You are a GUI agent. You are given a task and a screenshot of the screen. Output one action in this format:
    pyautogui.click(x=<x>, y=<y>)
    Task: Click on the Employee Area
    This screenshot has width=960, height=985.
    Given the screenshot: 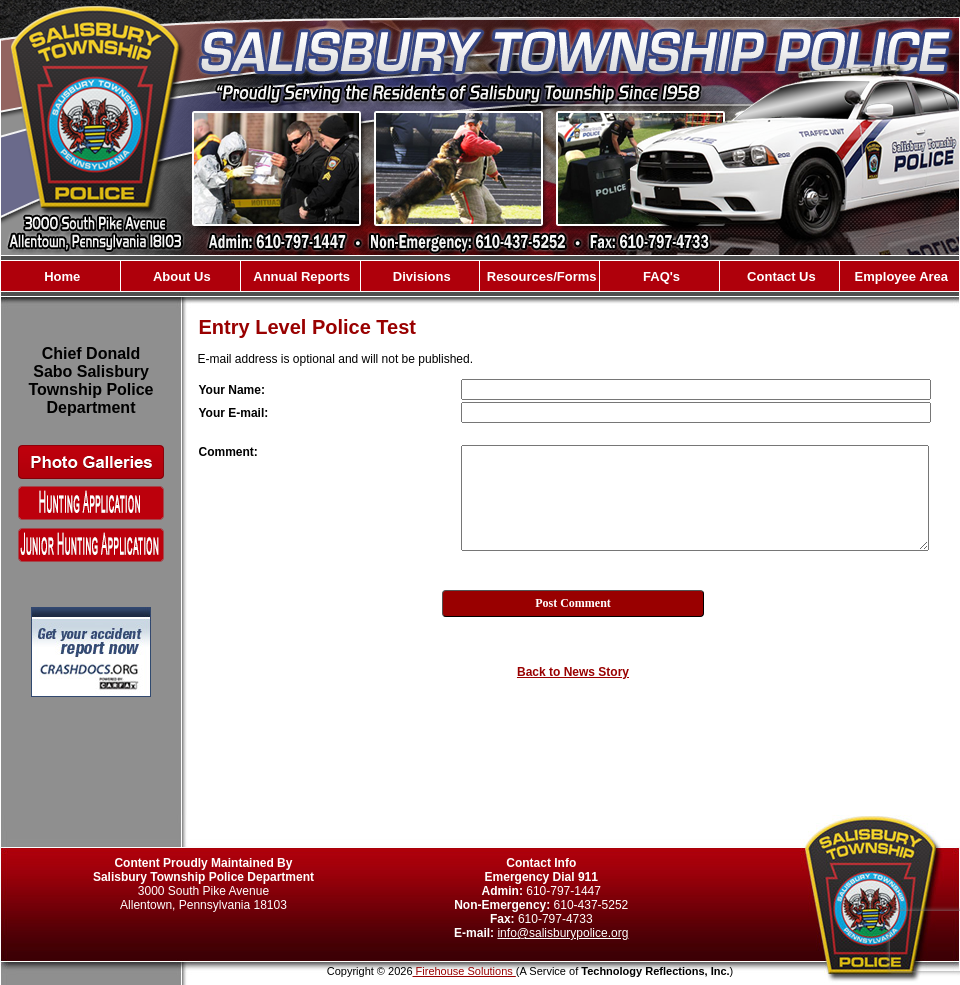 What is the action you would take?
    pyautogui.click(x=899, y=276)
    